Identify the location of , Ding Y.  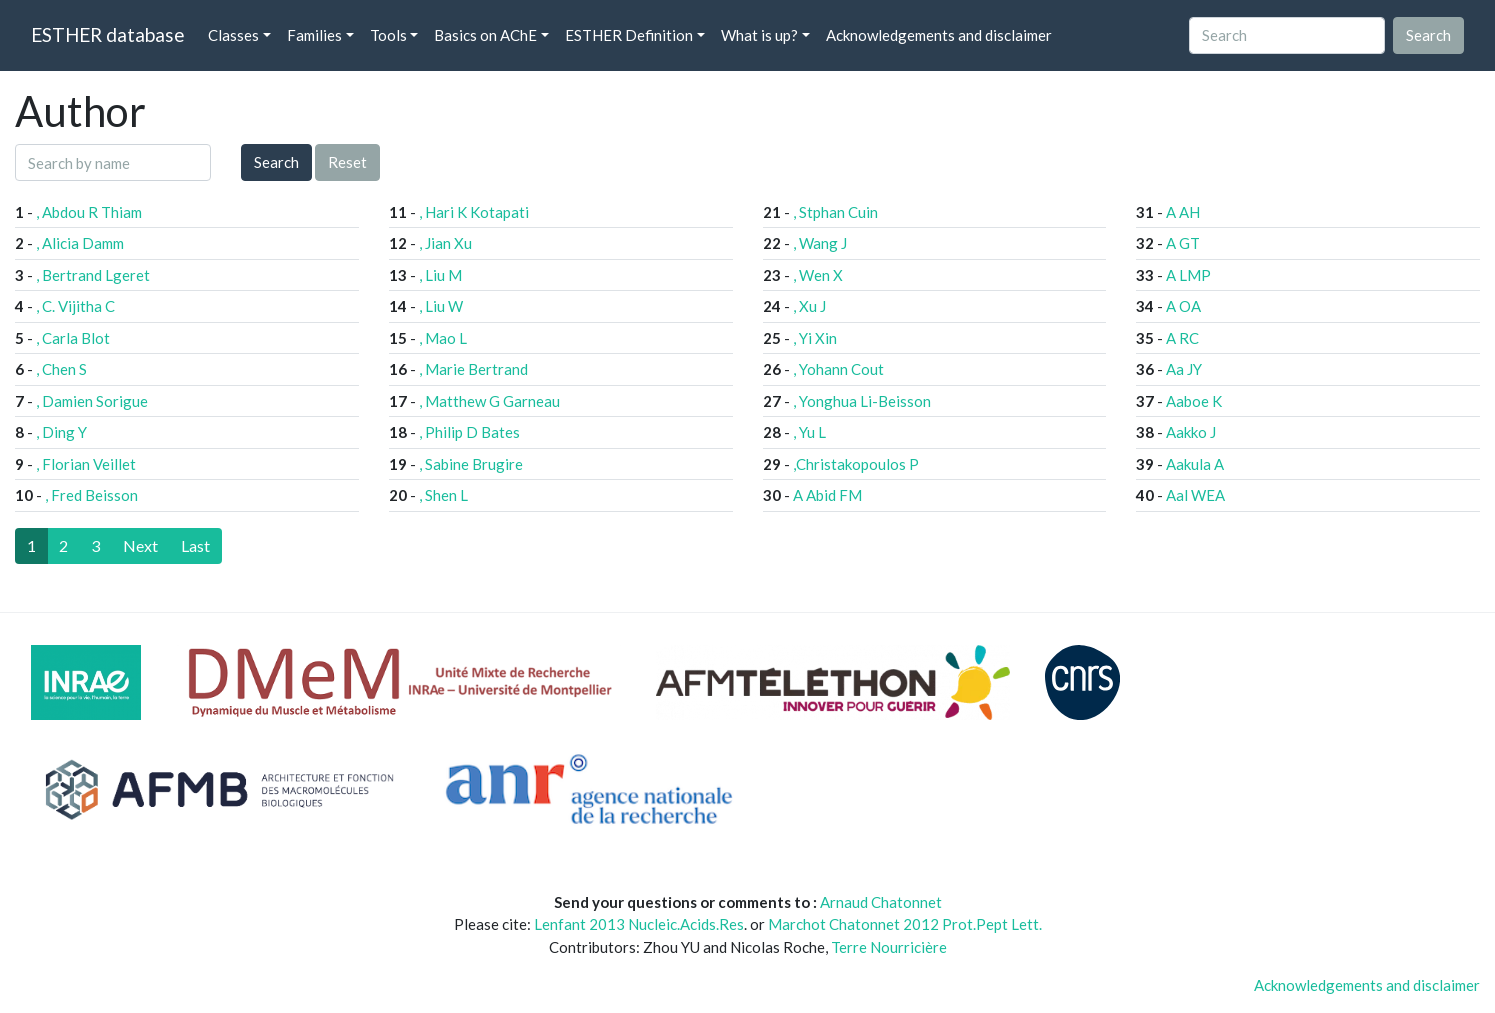
(61, 432).